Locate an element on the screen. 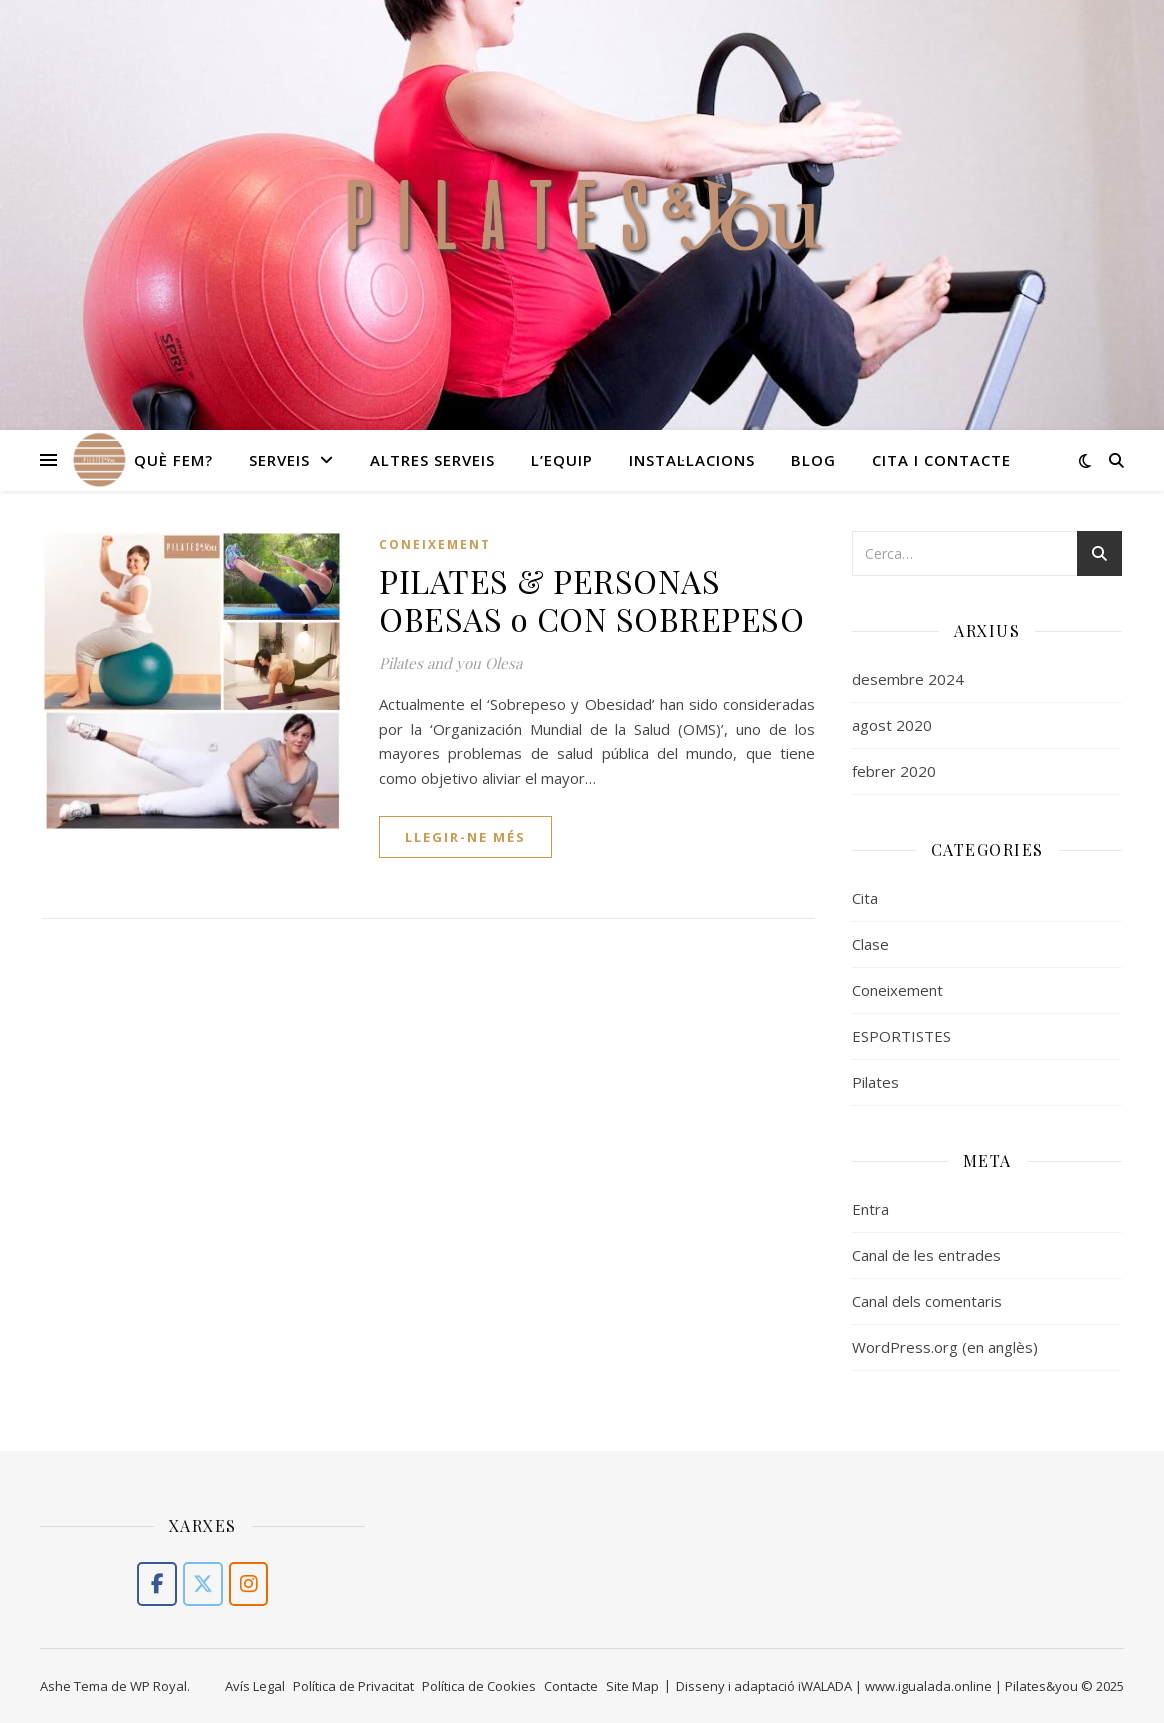 The image size is (1164, 1723). agost 2020 is located at coordinates (892, 725).